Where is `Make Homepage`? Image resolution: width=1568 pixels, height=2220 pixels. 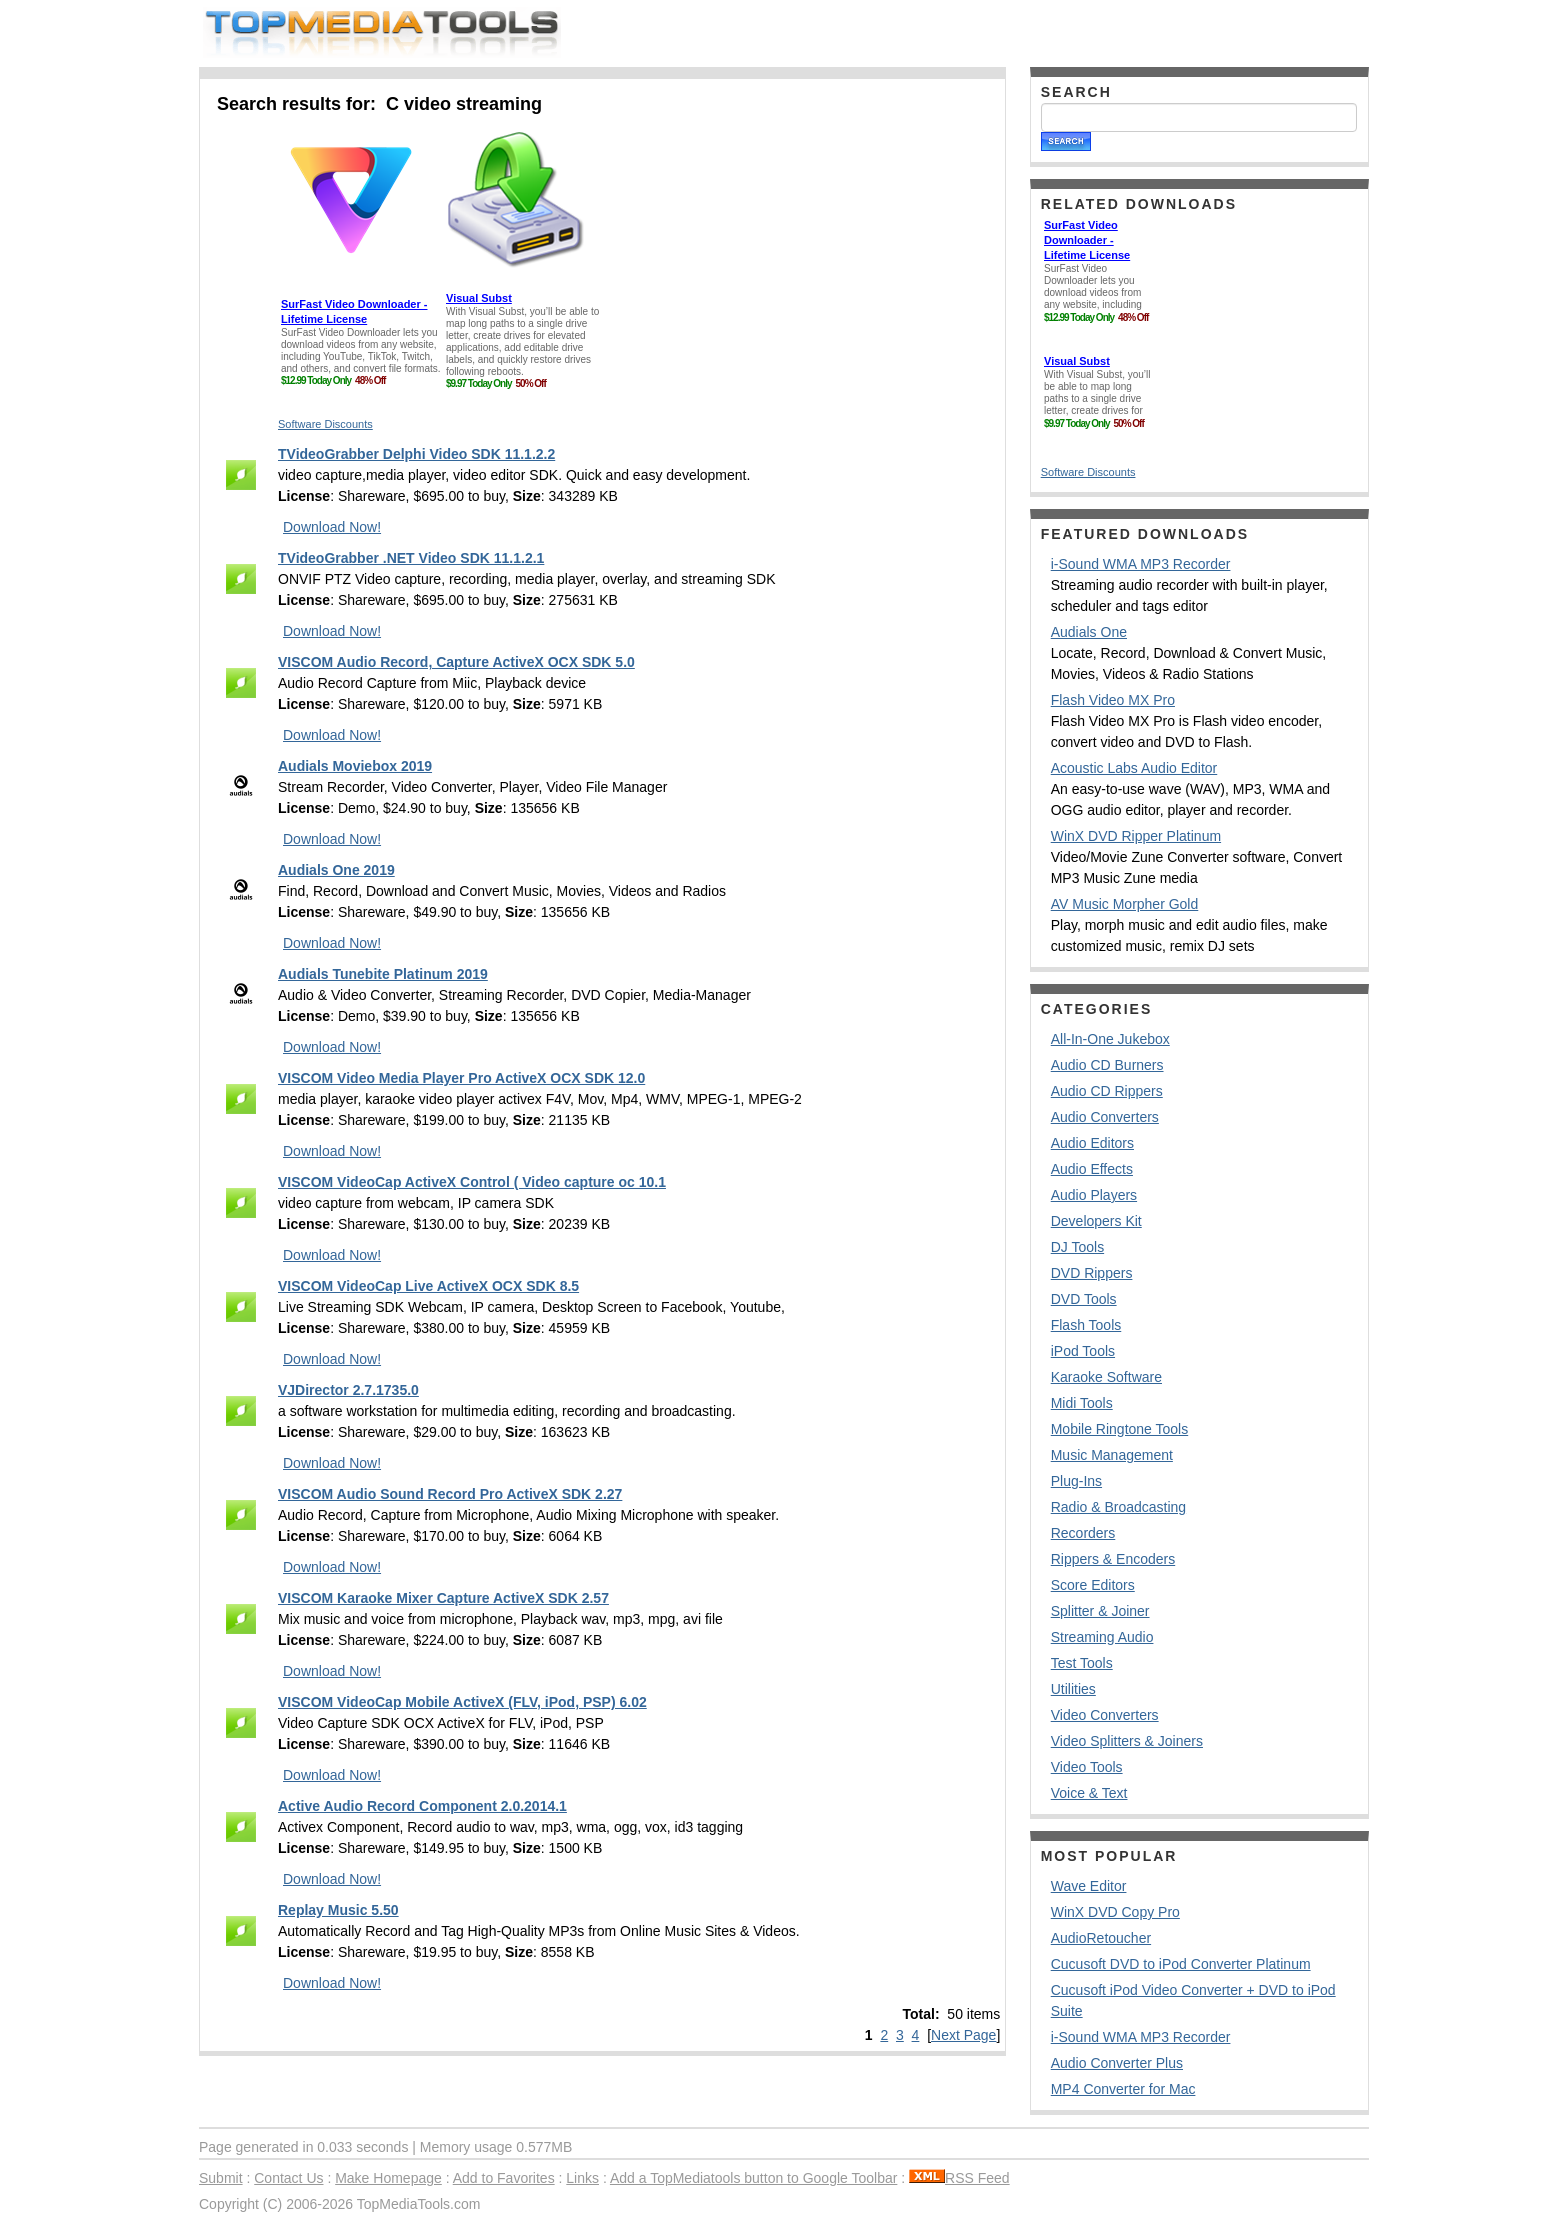
Make Homepage is located at coordinates (388, 2178).